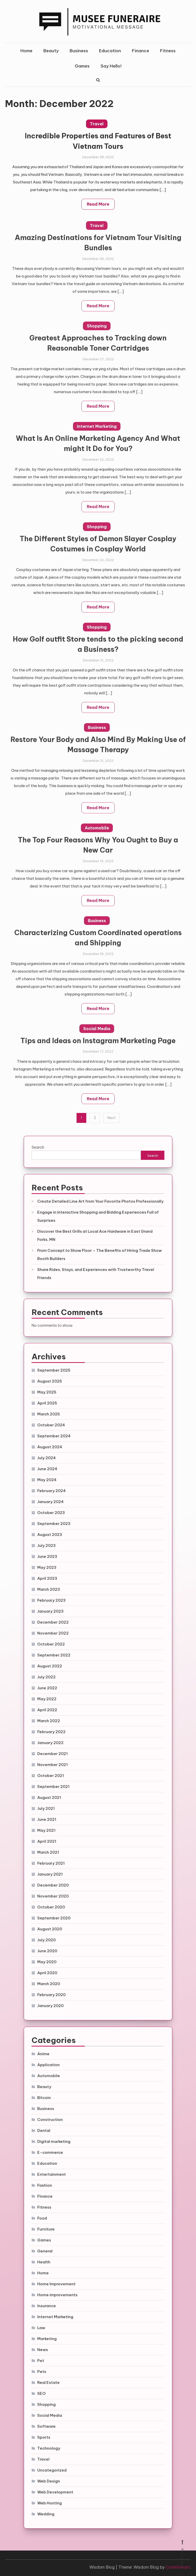  Describe the element at coordinates (53, 2141) in the screenshot. I see `Digital marketing` at that location.